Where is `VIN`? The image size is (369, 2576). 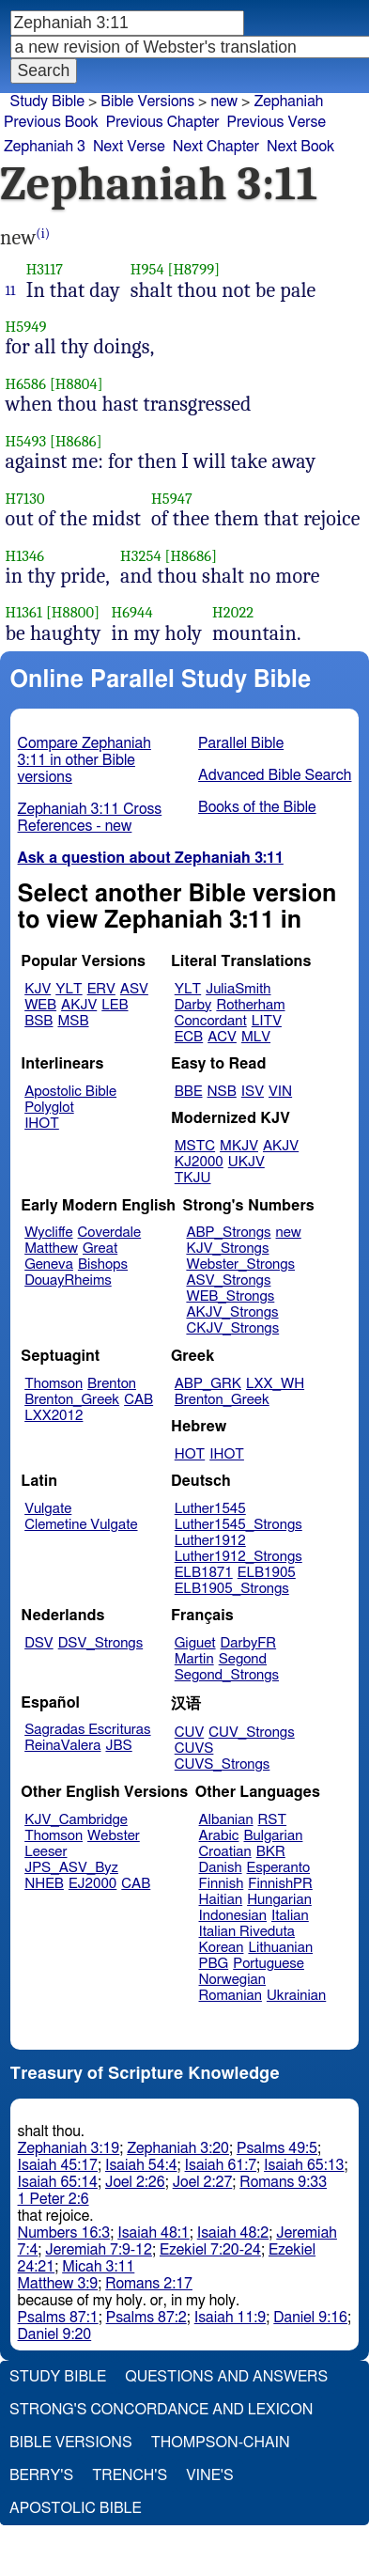
VIN is located at coordinates (280, 1092).